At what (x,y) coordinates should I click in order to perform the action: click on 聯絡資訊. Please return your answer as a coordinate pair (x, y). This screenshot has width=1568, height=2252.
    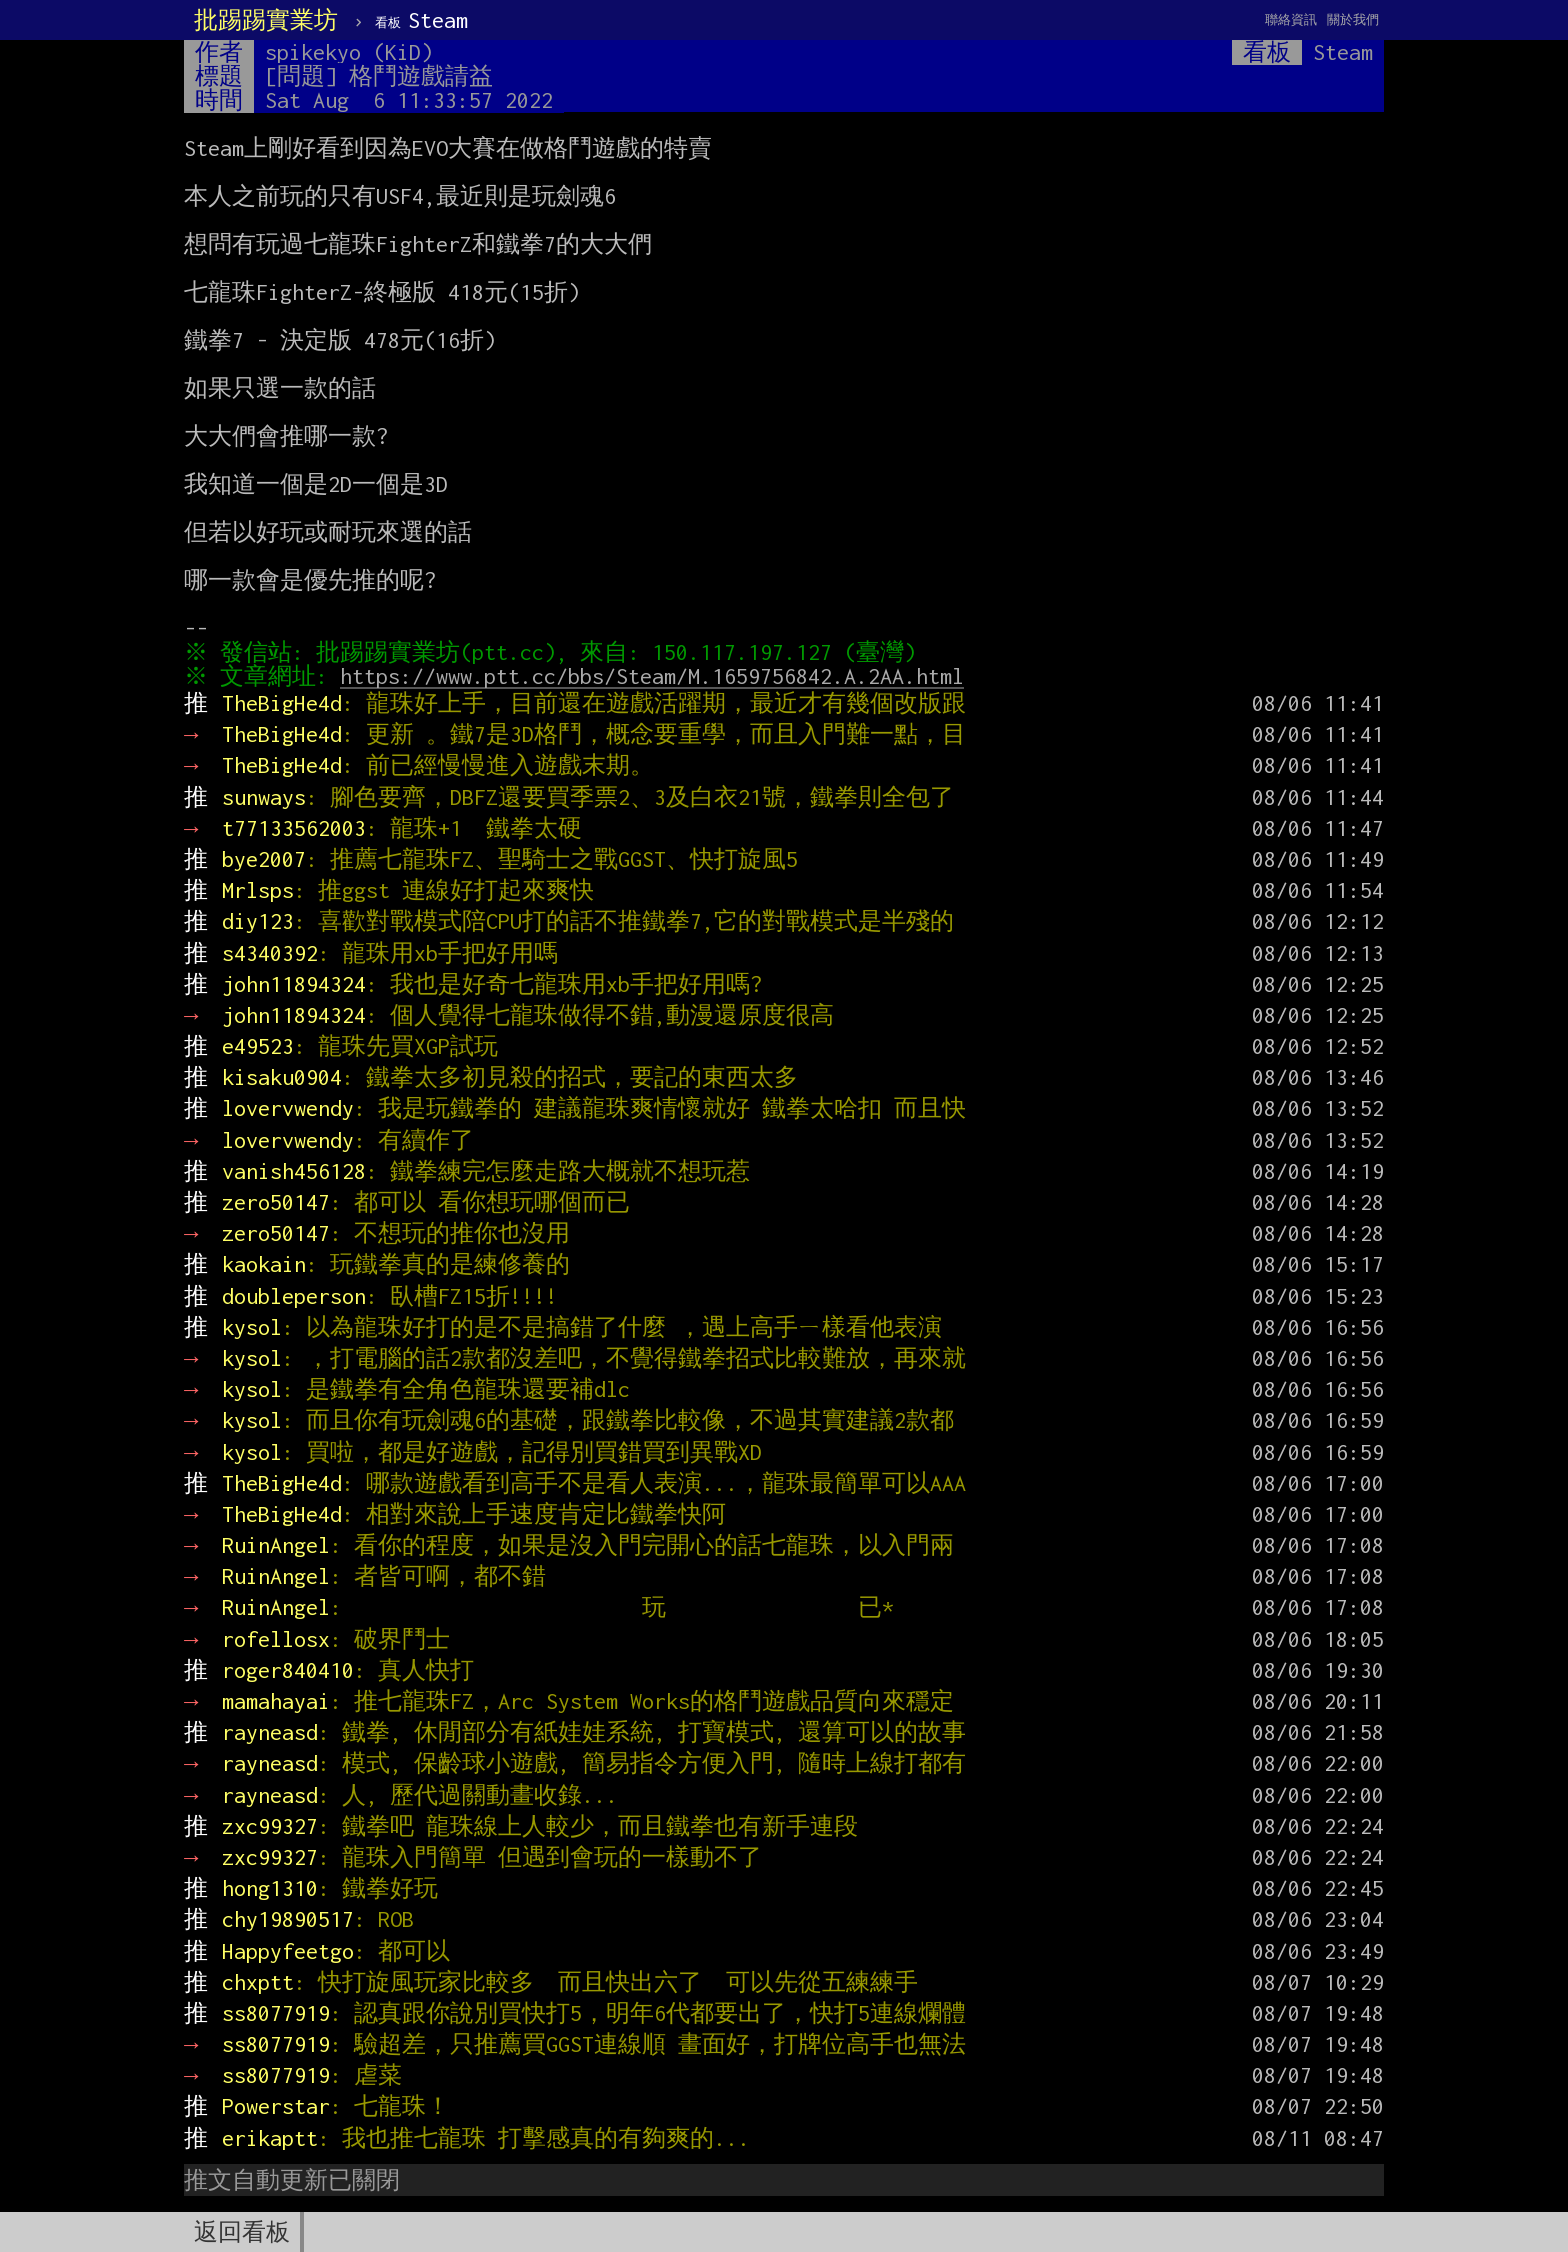
    Looking at the image, I should click on (1291, 19).